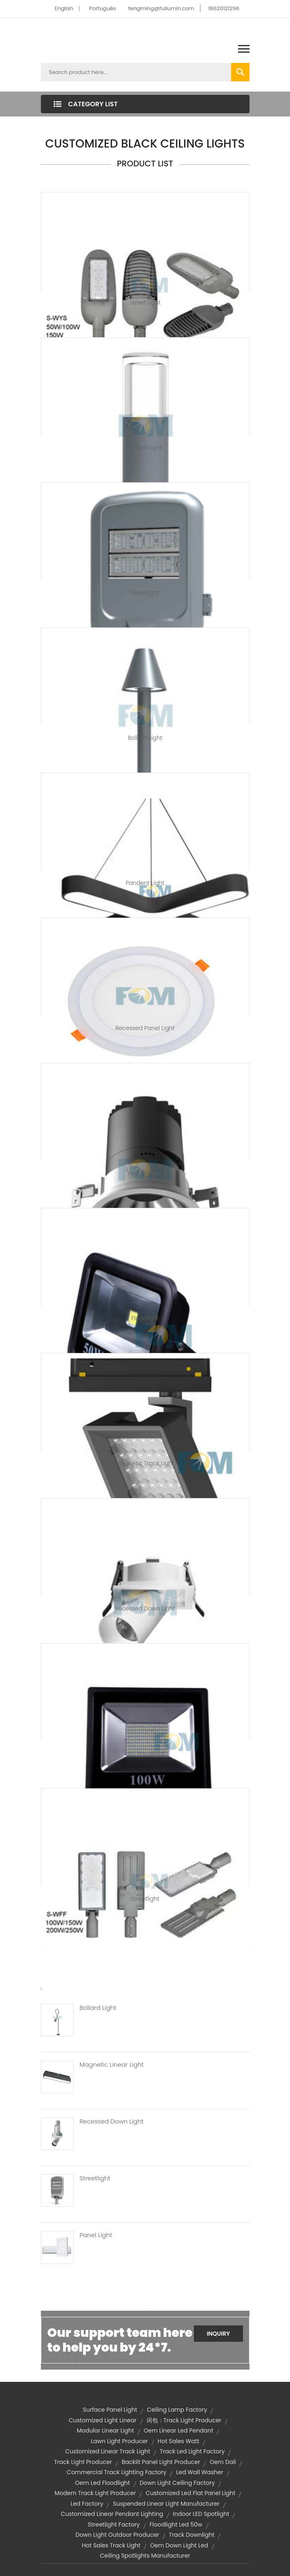 This screenshot has height=2576, width=290. I want to click on Wall Washer, so click(145, 1173).